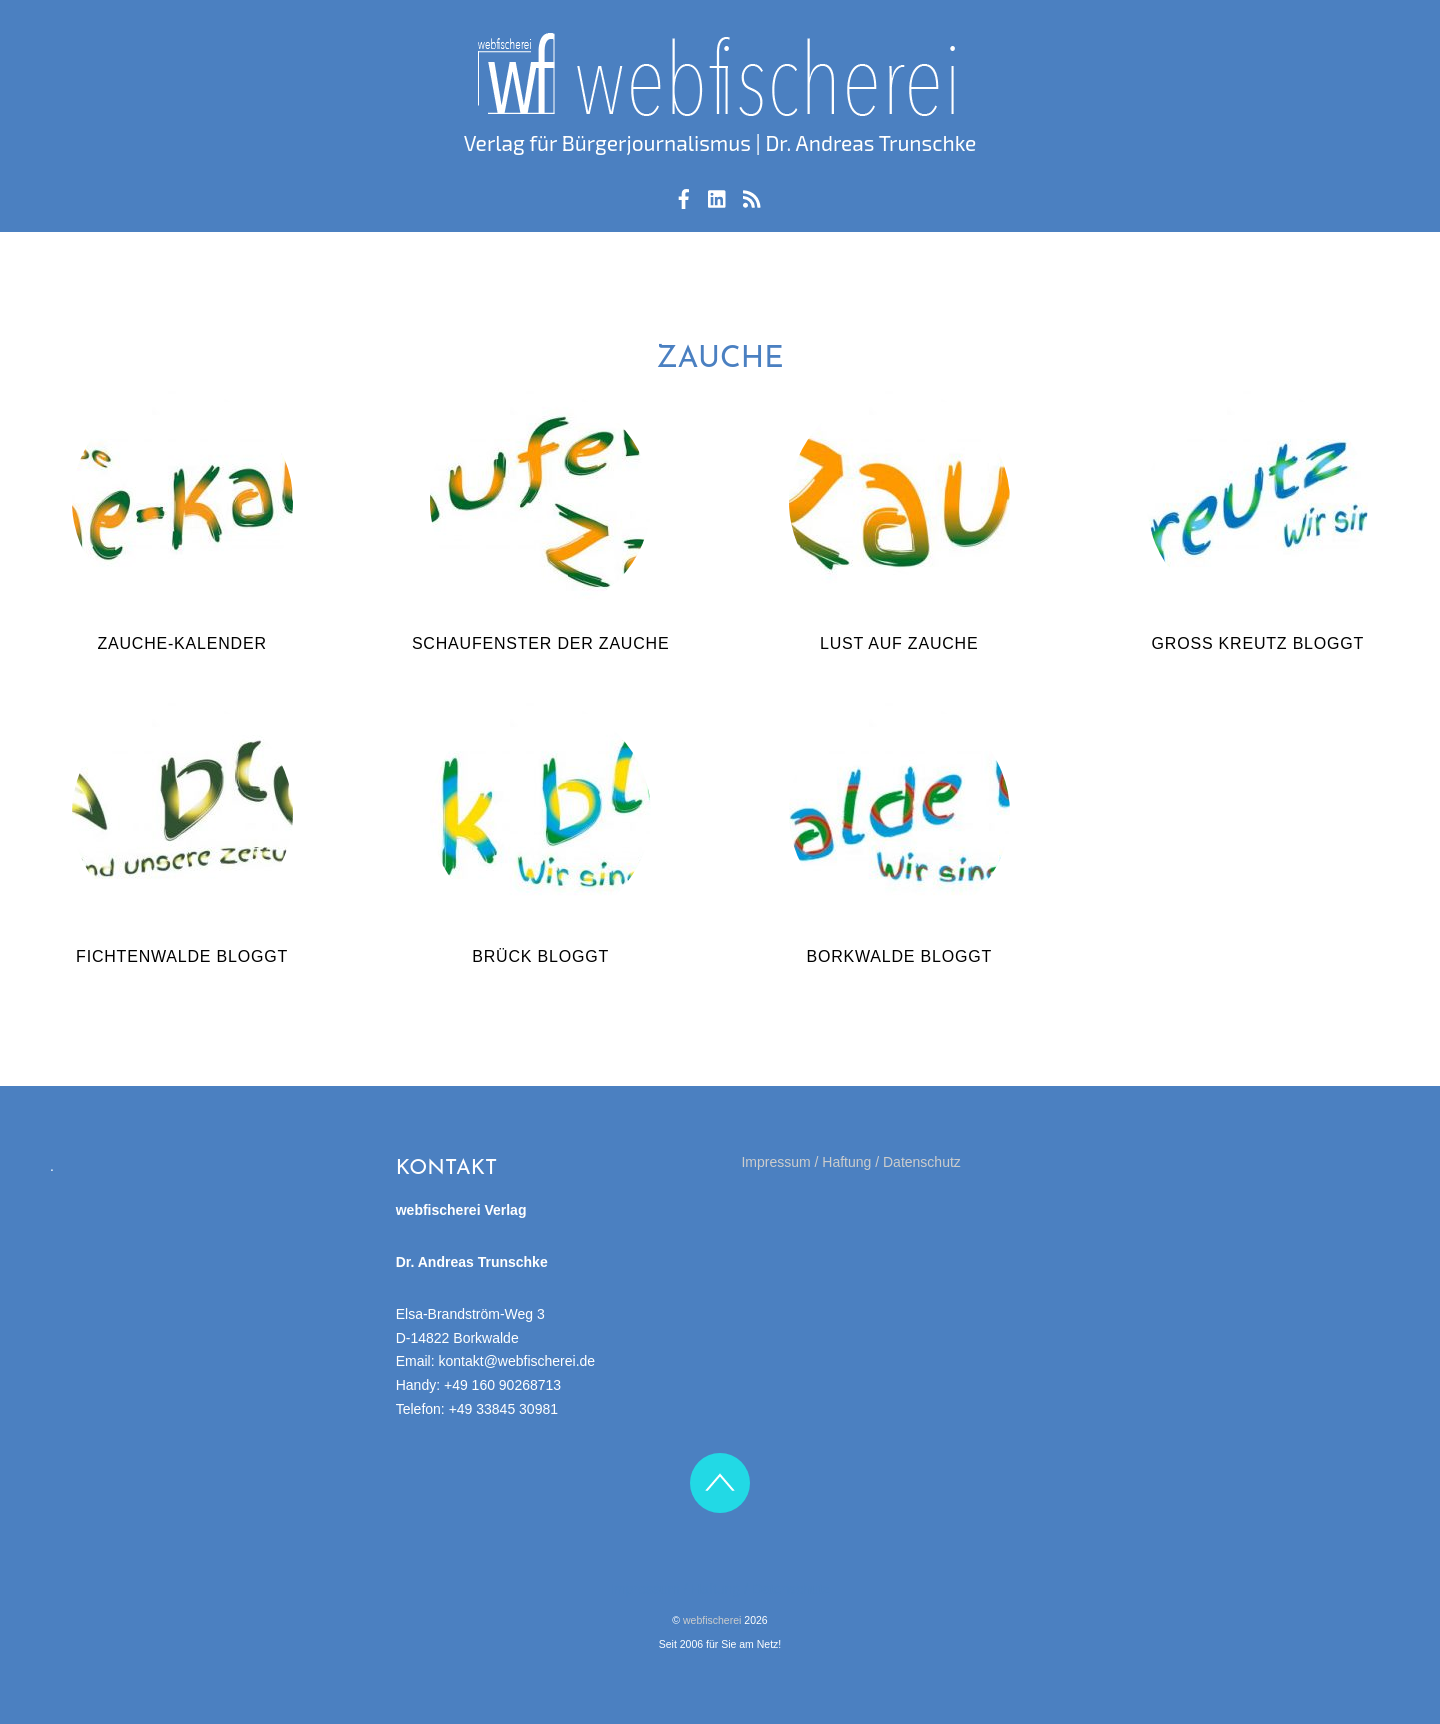 The height and width of the screenshot is (1724, 1440). Describe the element at coordinates (752, 196) in the screenshot. I see `[rss-feed]` at that location.